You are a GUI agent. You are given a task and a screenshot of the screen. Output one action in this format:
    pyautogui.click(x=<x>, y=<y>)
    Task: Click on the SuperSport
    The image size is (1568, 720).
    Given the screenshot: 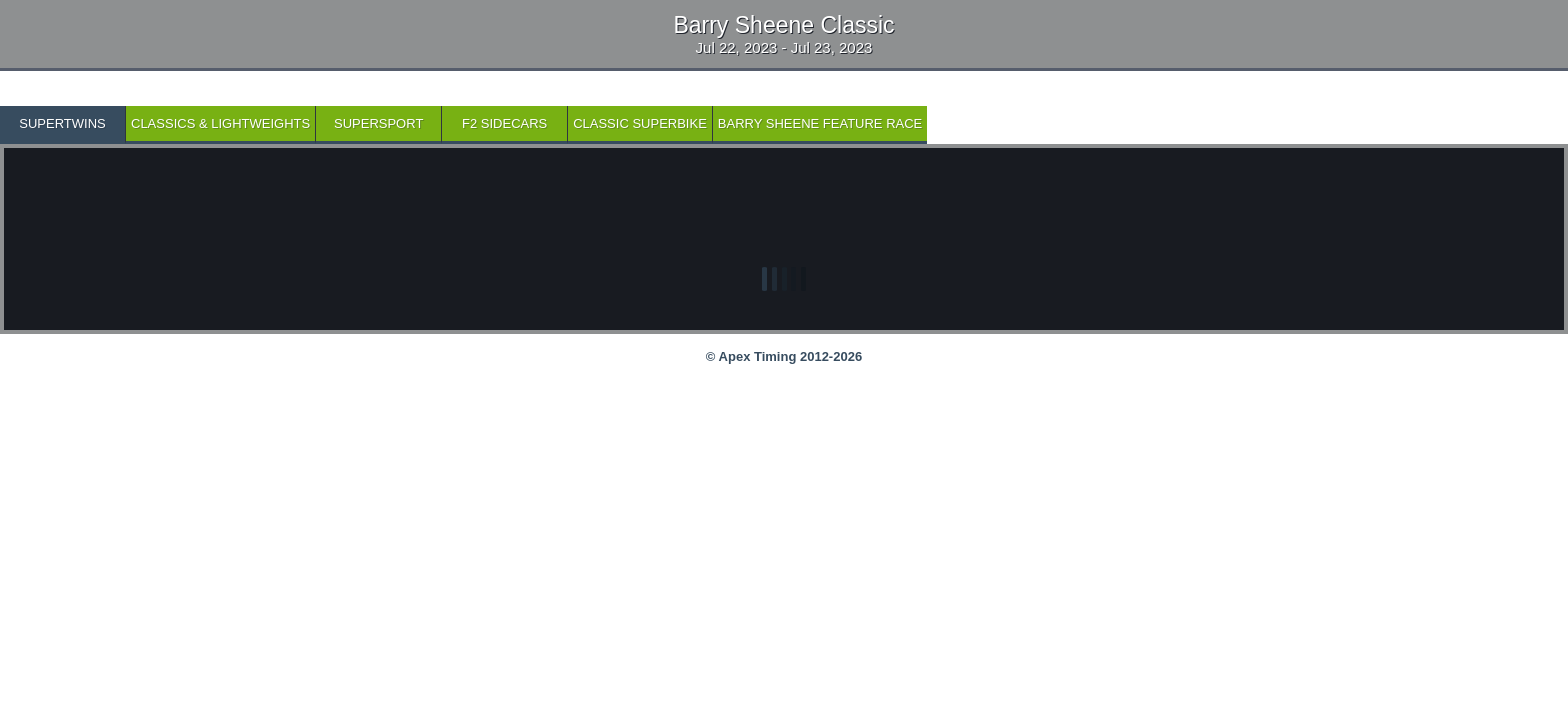 What is the action you would take?
    pyautogui.click(x=378, y=123)
    